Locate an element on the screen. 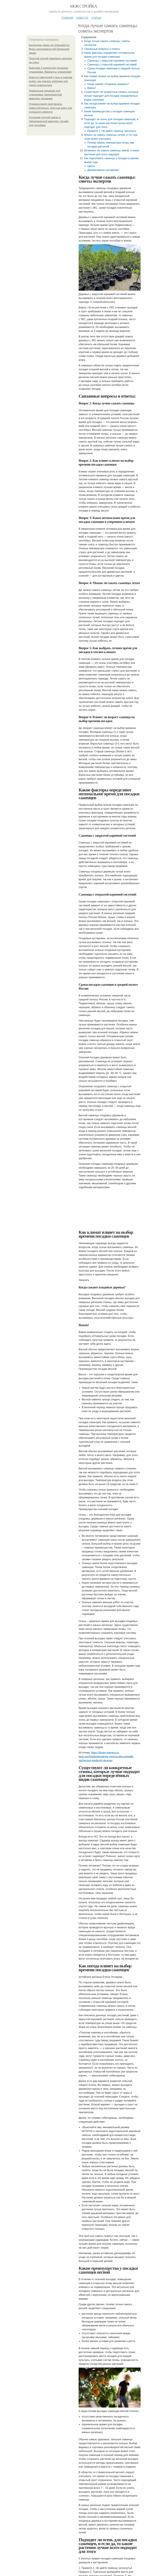 The image size is (167, 2576). Саженцы с закрытой корневой системой is located at coordinates (112, 60).